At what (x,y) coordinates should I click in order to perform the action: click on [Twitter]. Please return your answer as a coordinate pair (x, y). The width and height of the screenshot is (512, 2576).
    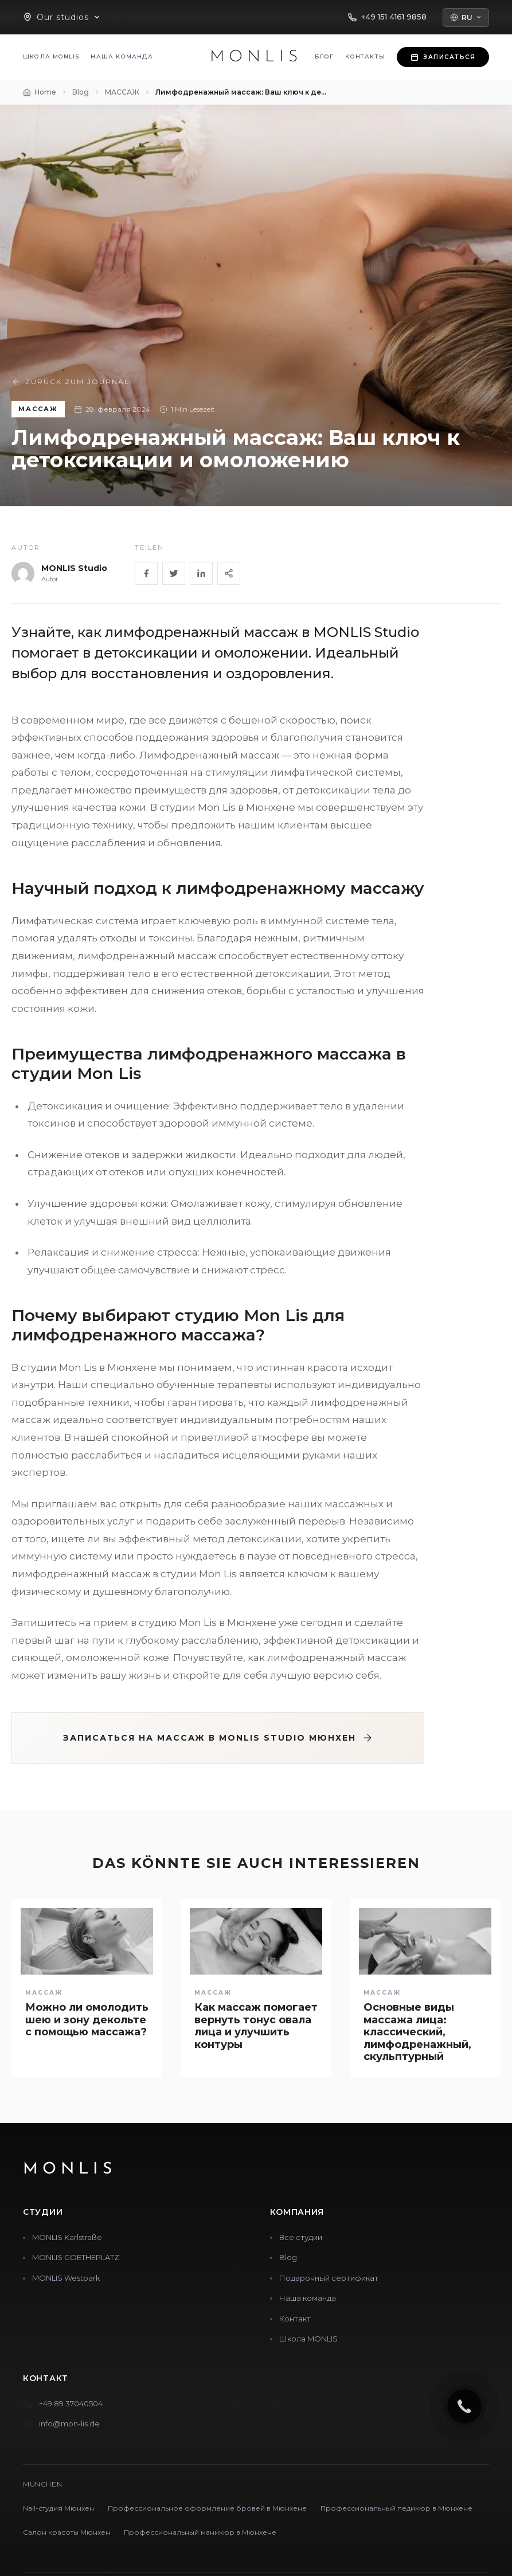
    Looking at the image, I should click on (173, 573).